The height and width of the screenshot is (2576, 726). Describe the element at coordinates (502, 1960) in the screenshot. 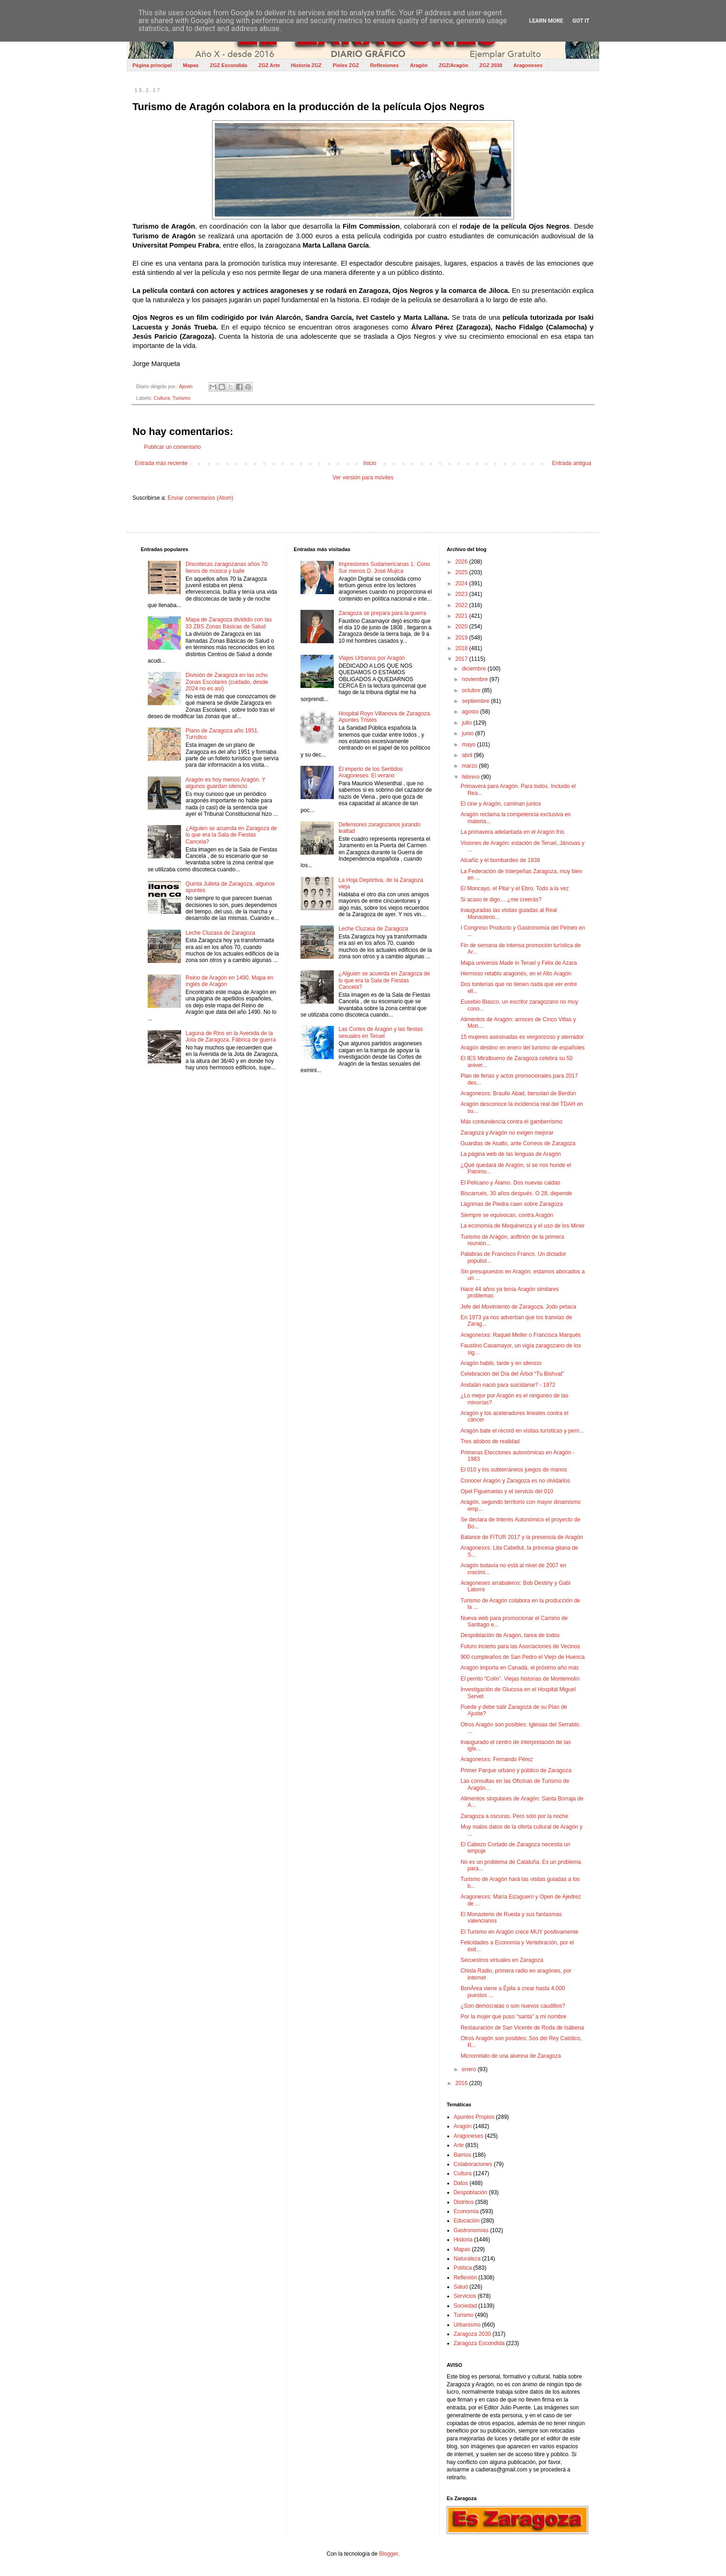

I see `Secuestros virtuales en Zaragoza` at that location.